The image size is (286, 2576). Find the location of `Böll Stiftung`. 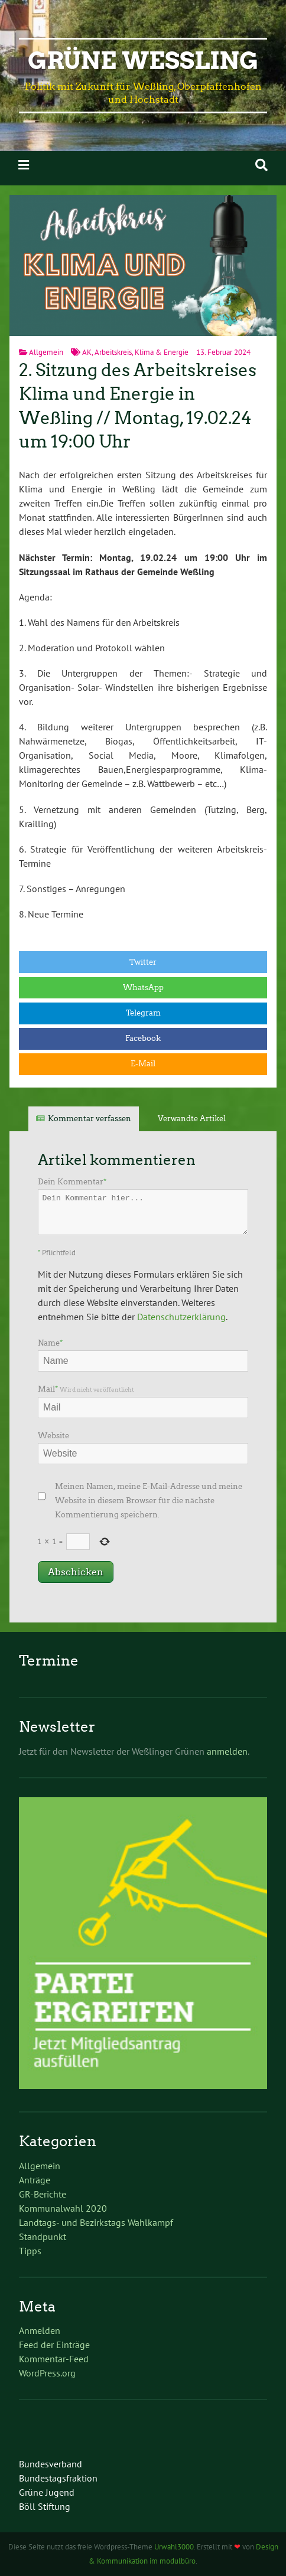

Böll Stiftung is located at coordinates (44, 2506).